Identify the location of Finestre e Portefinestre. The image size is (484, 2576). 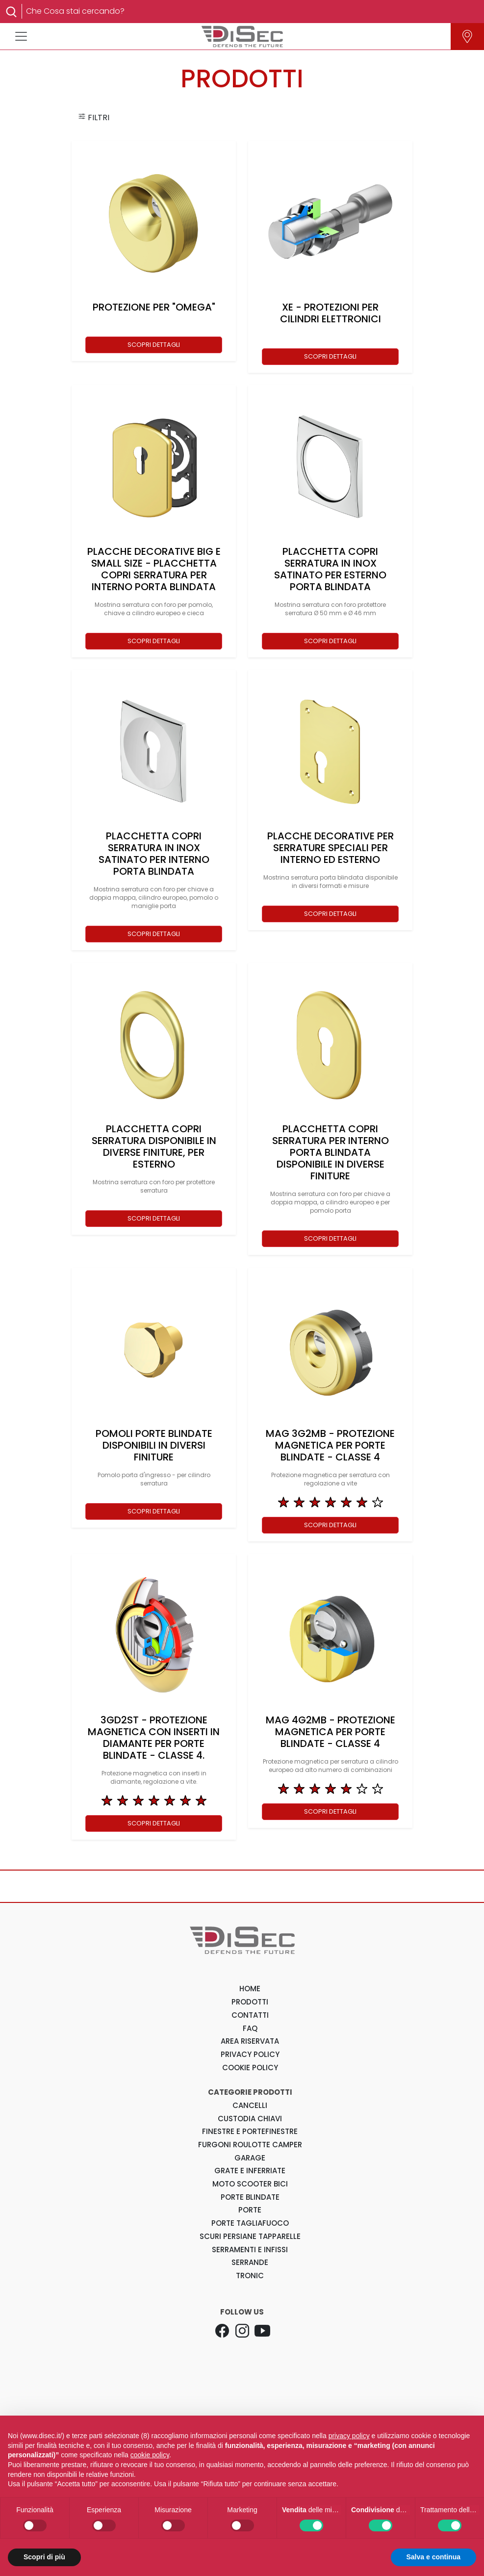
(250, 2131).